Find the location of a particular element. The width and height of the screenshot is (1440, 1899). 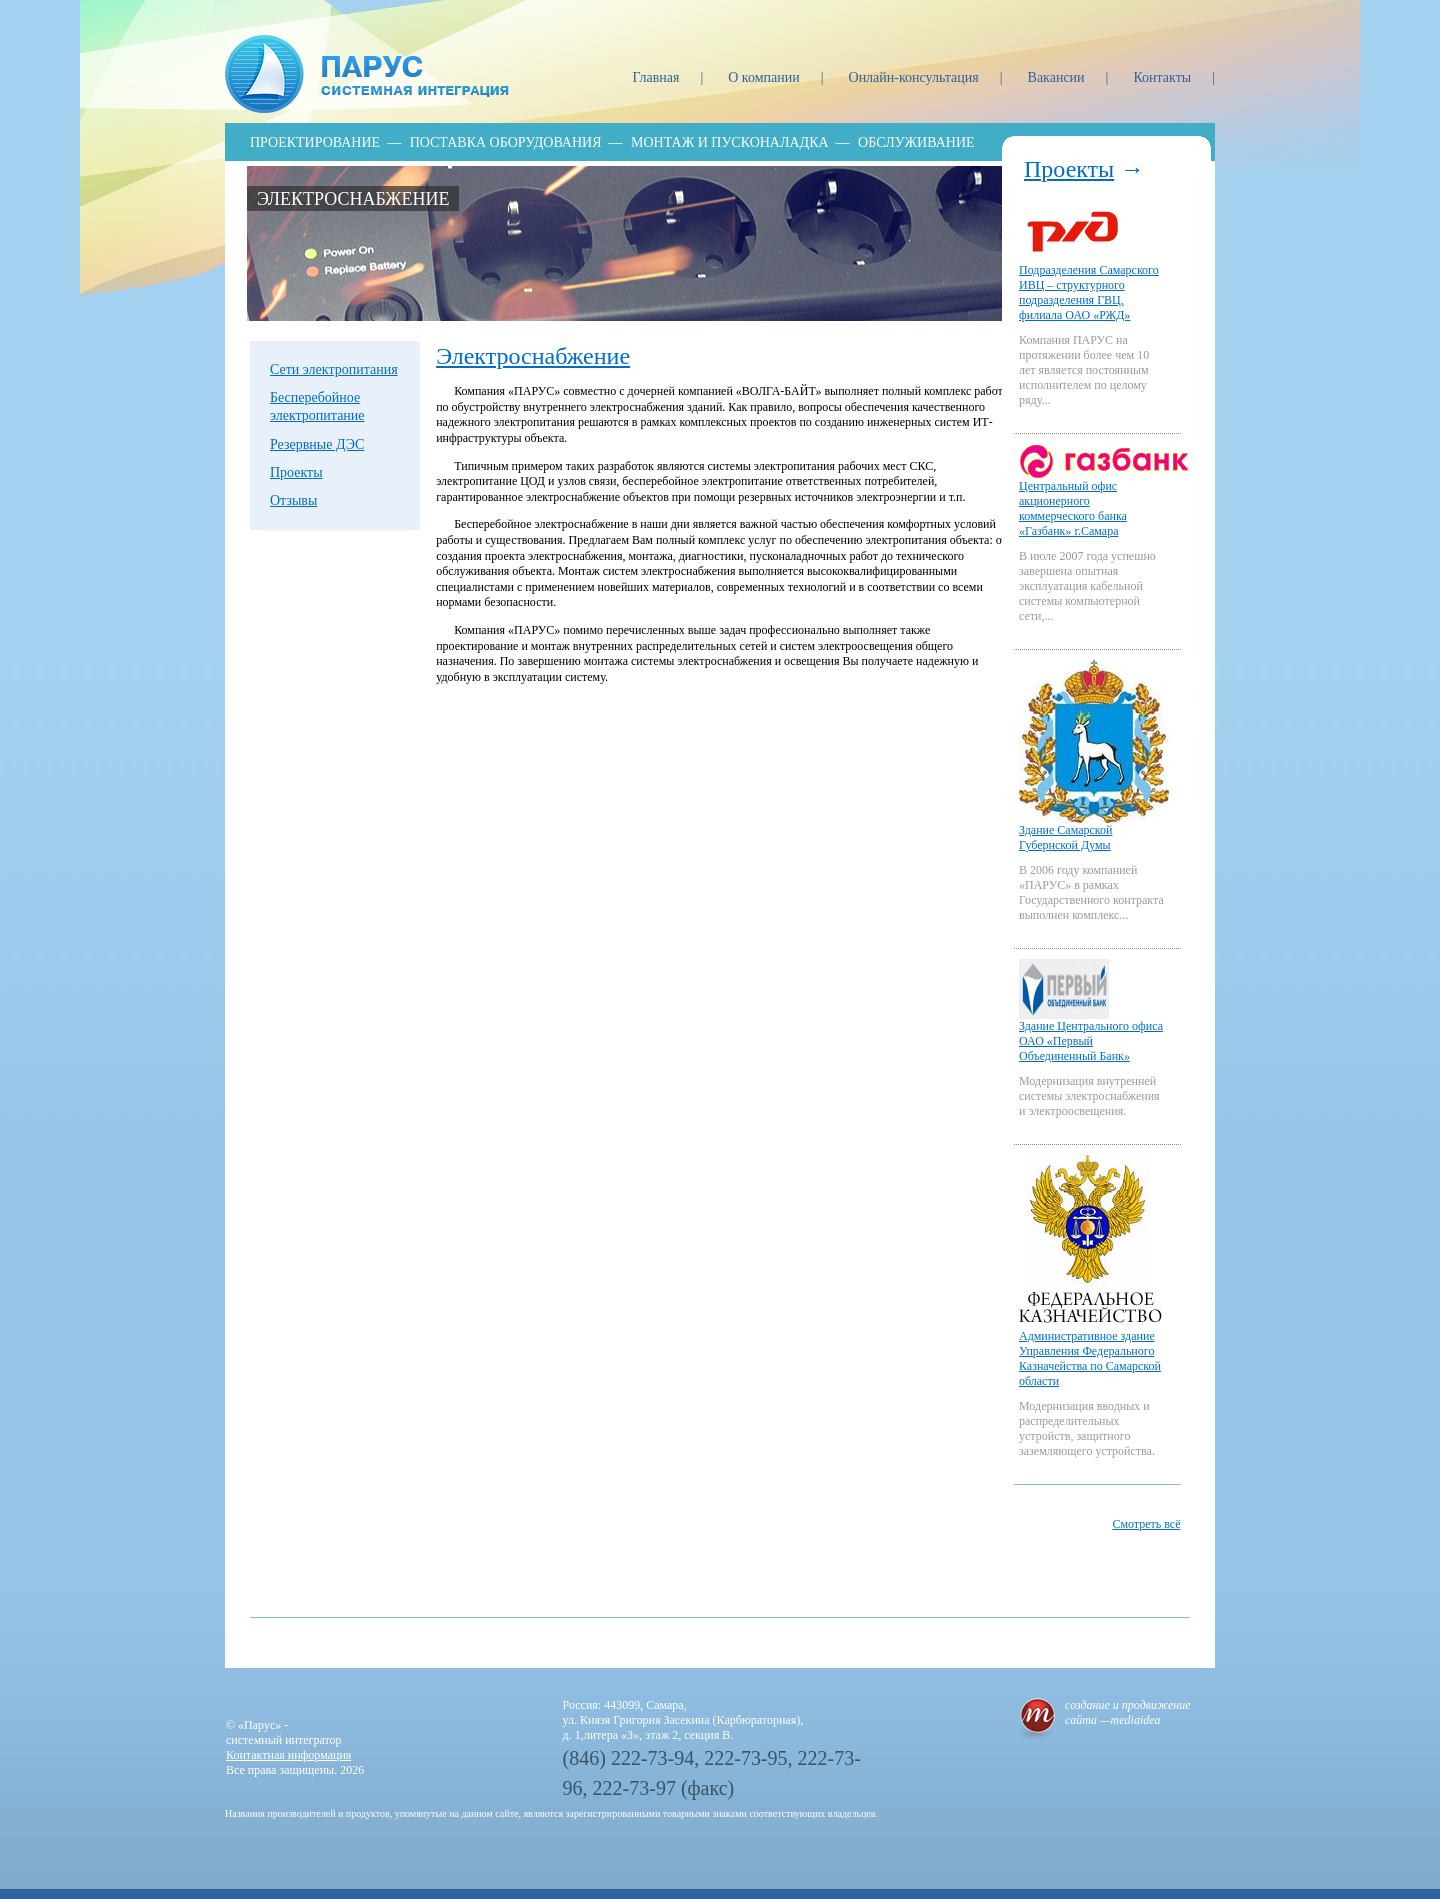

Обслуживание is located at coordinates (916, 142).